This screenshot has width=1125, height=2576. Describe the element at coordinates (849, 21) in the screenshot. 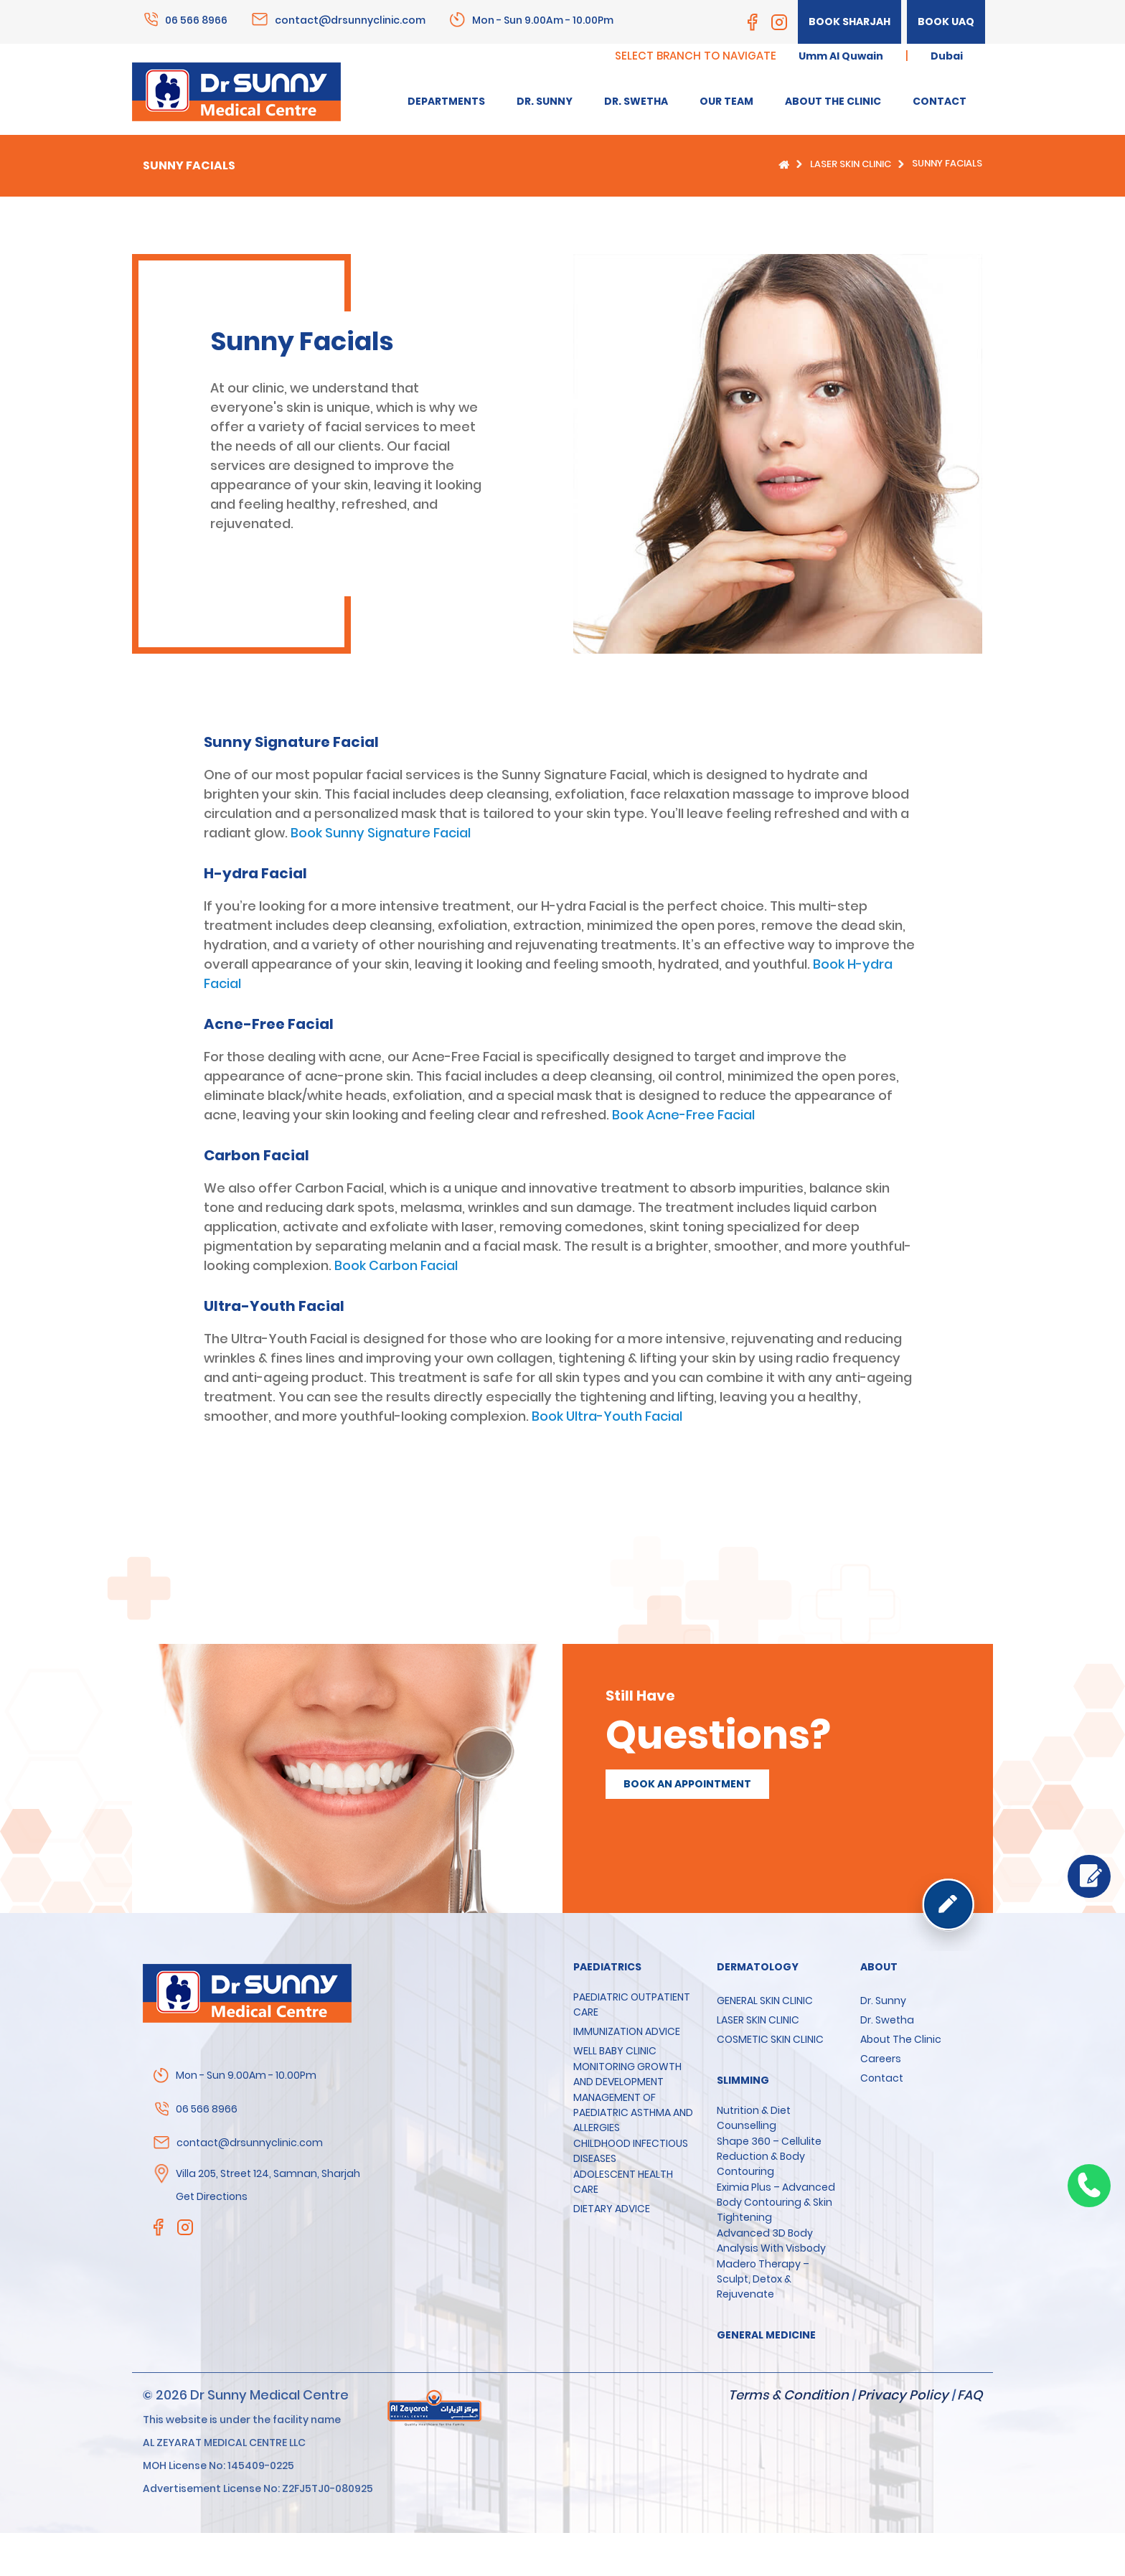

I see `Book Sharjah` at that location.